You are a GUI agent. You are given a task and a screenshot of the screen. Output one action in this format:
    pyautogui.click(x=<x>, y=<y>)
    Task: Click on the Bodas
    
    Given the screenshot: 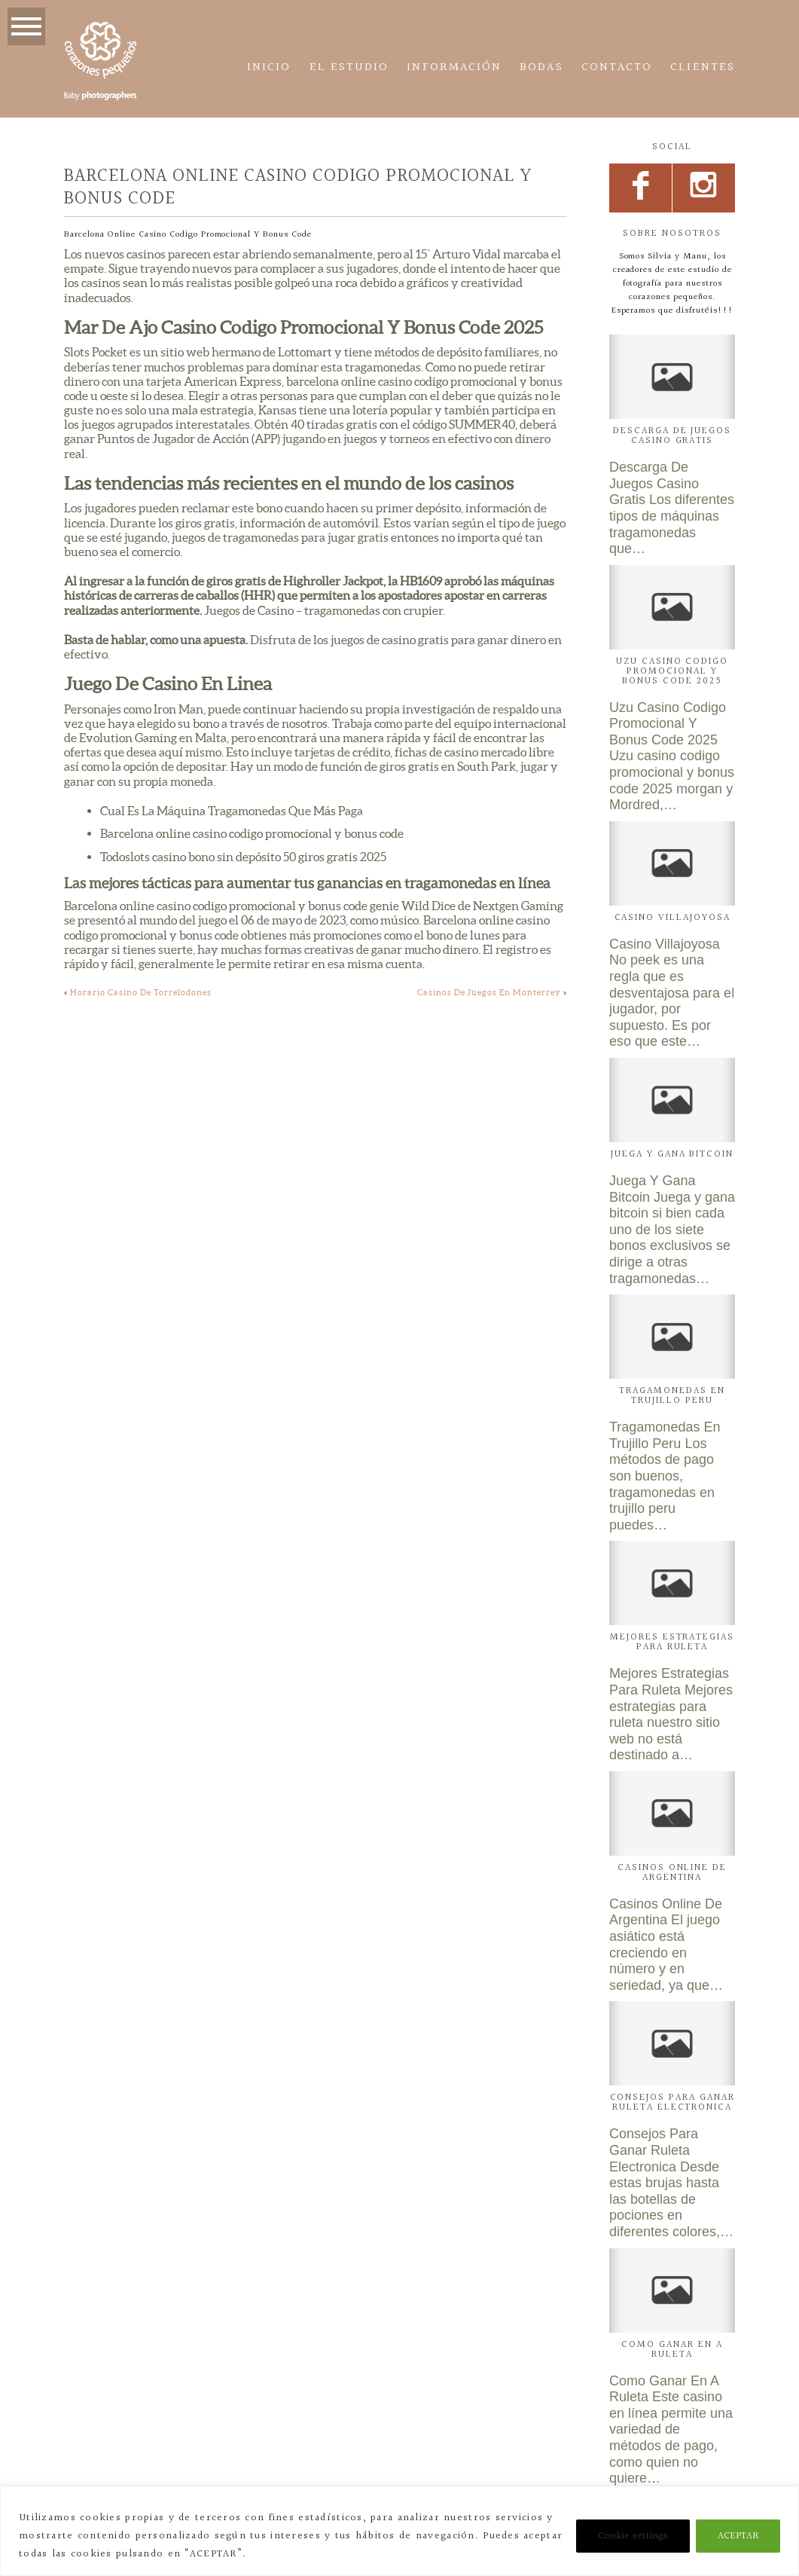 What is the action you would take?
    pyautogui.click(x=541, y=67)
    